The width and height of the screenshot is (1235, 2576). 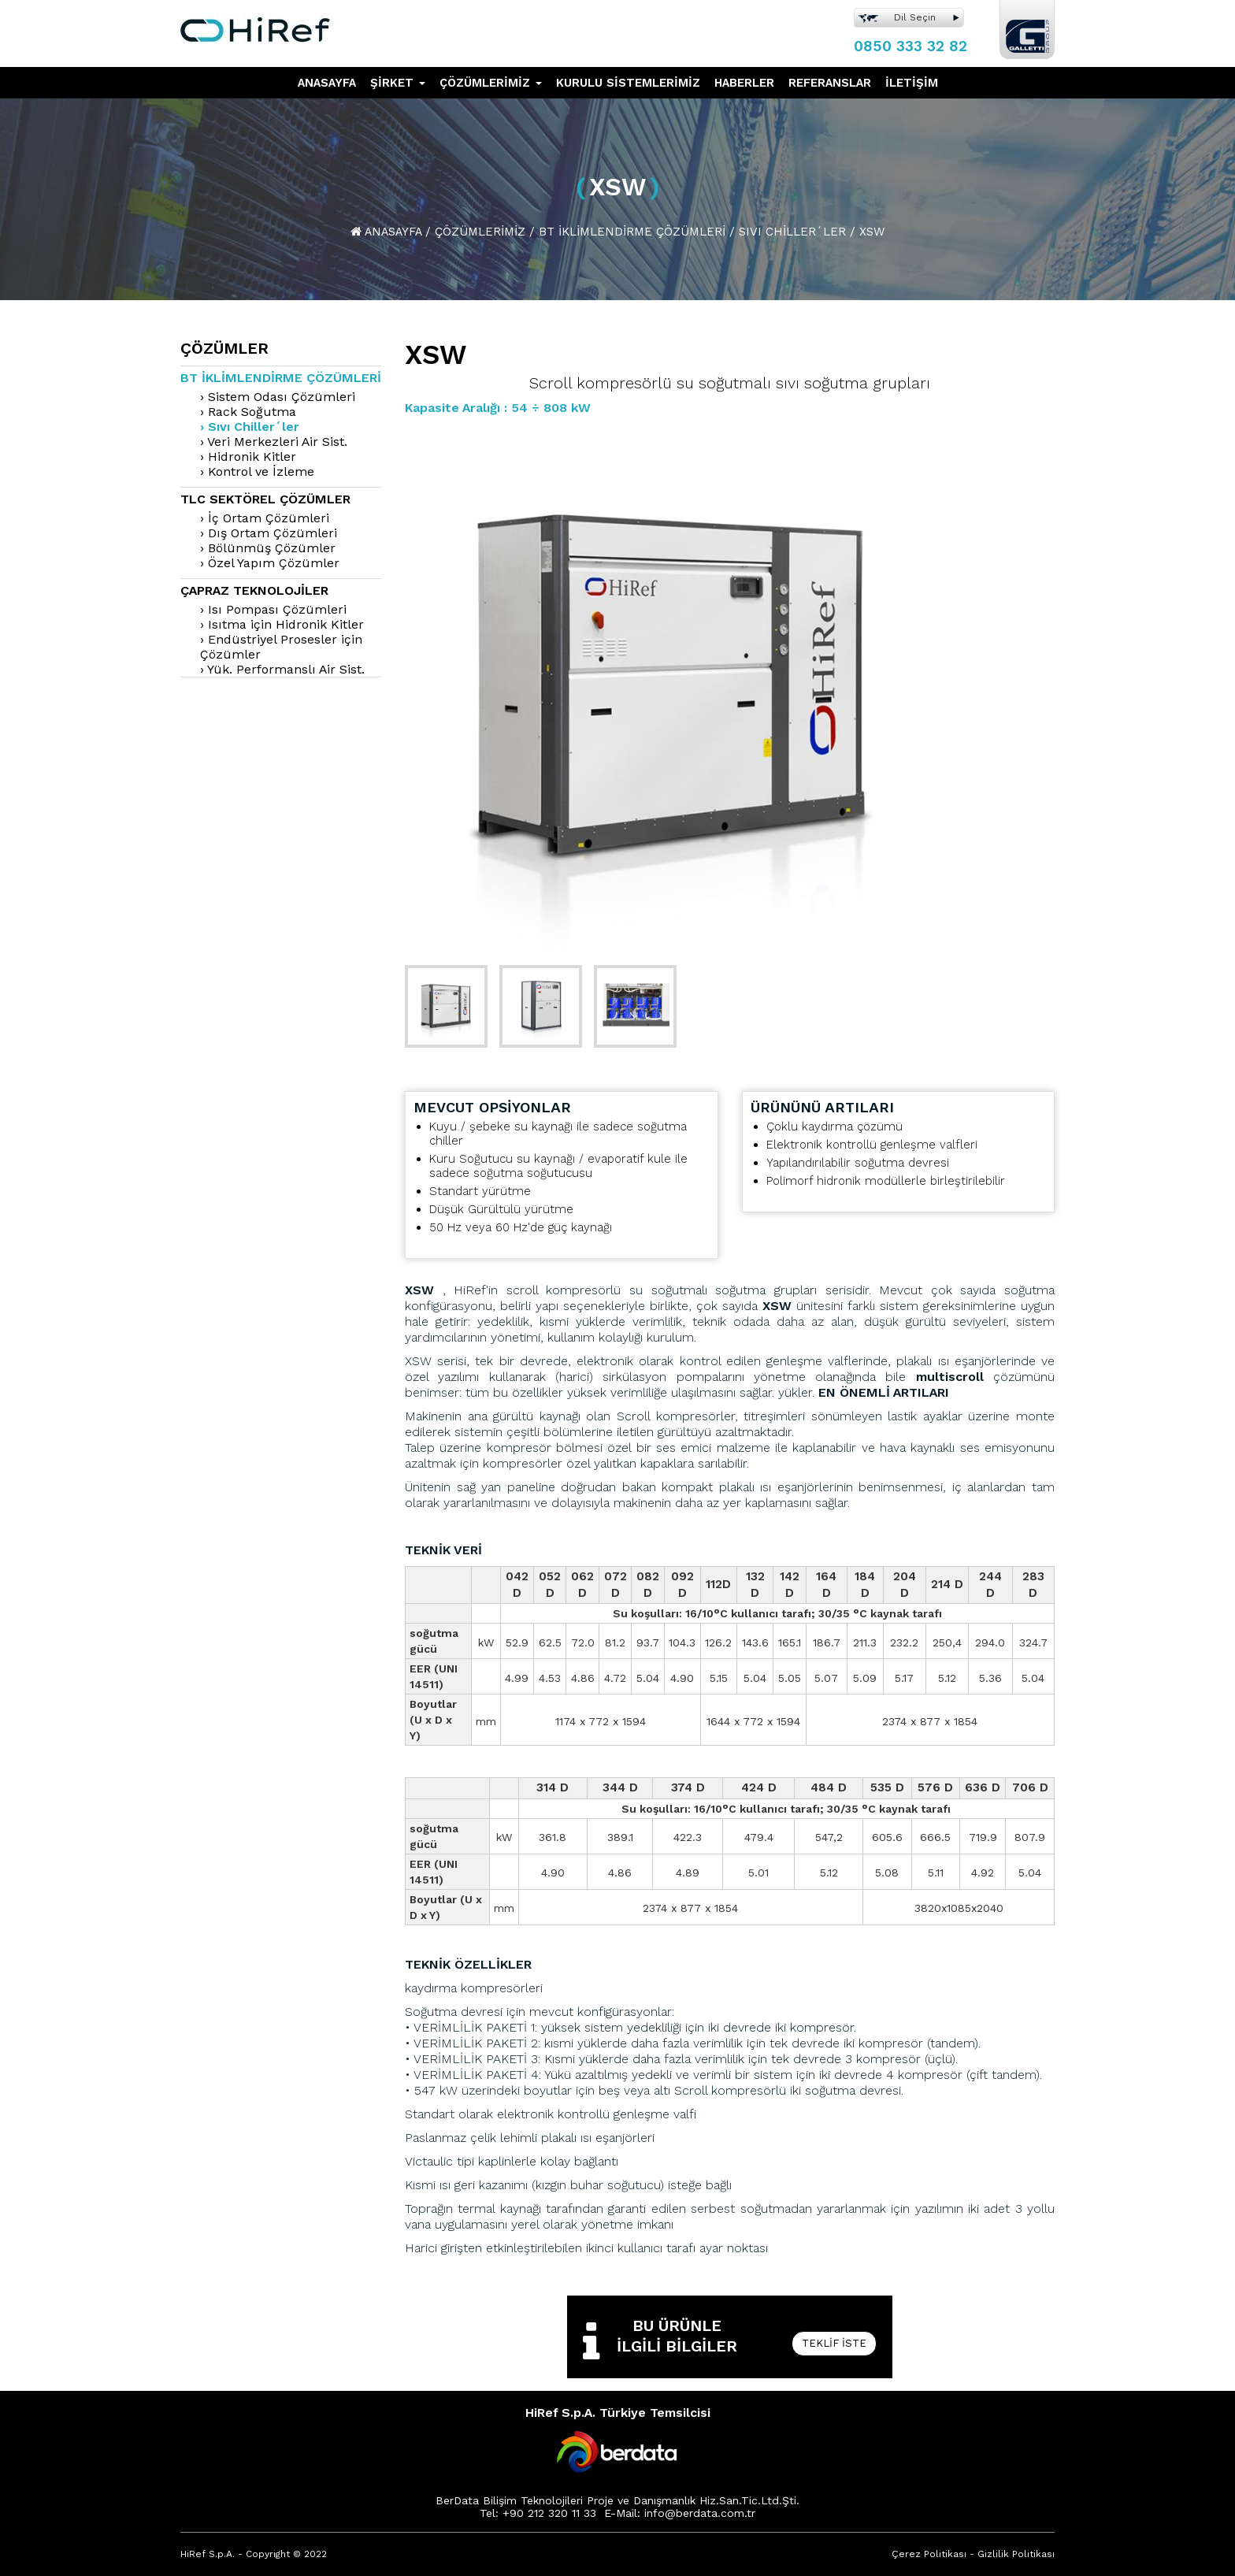 What do you see at coordinates (277, 396) in the screenshot?
I see `› Sistem Odası Çözümleri` at bounding box center [277, 396].